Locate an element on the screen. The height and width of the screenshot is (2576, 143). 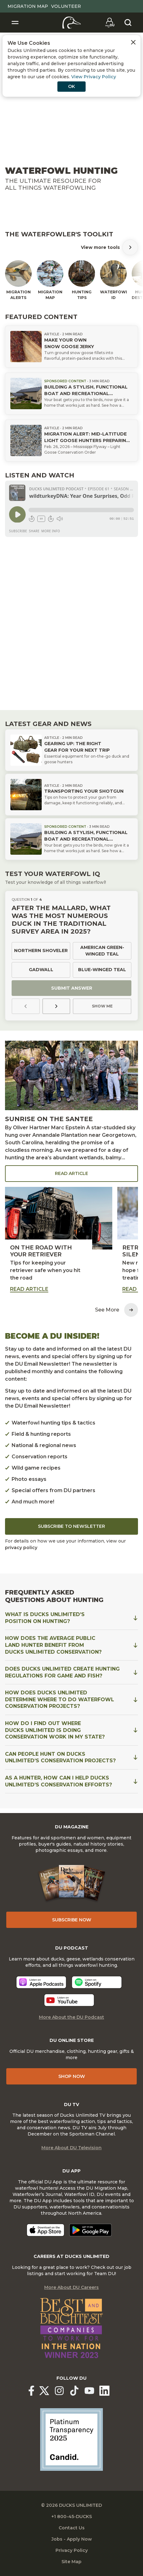
Northern shoveler is located at coordinates (41, 950).